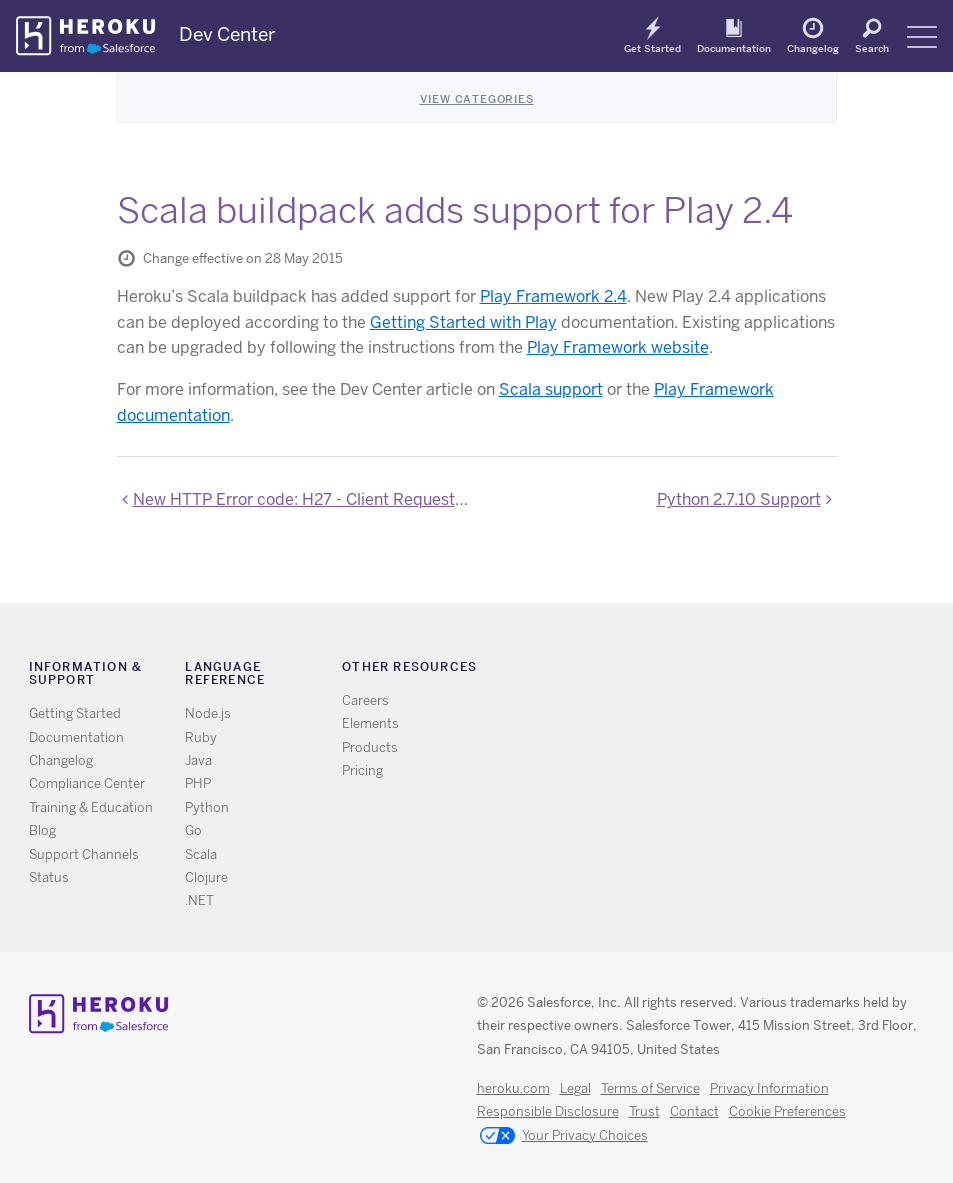 This screenshot has height=1183, width=953. Describe the element at coordinates (694, 1111) in the screenshot. I see `Contact` at that location.